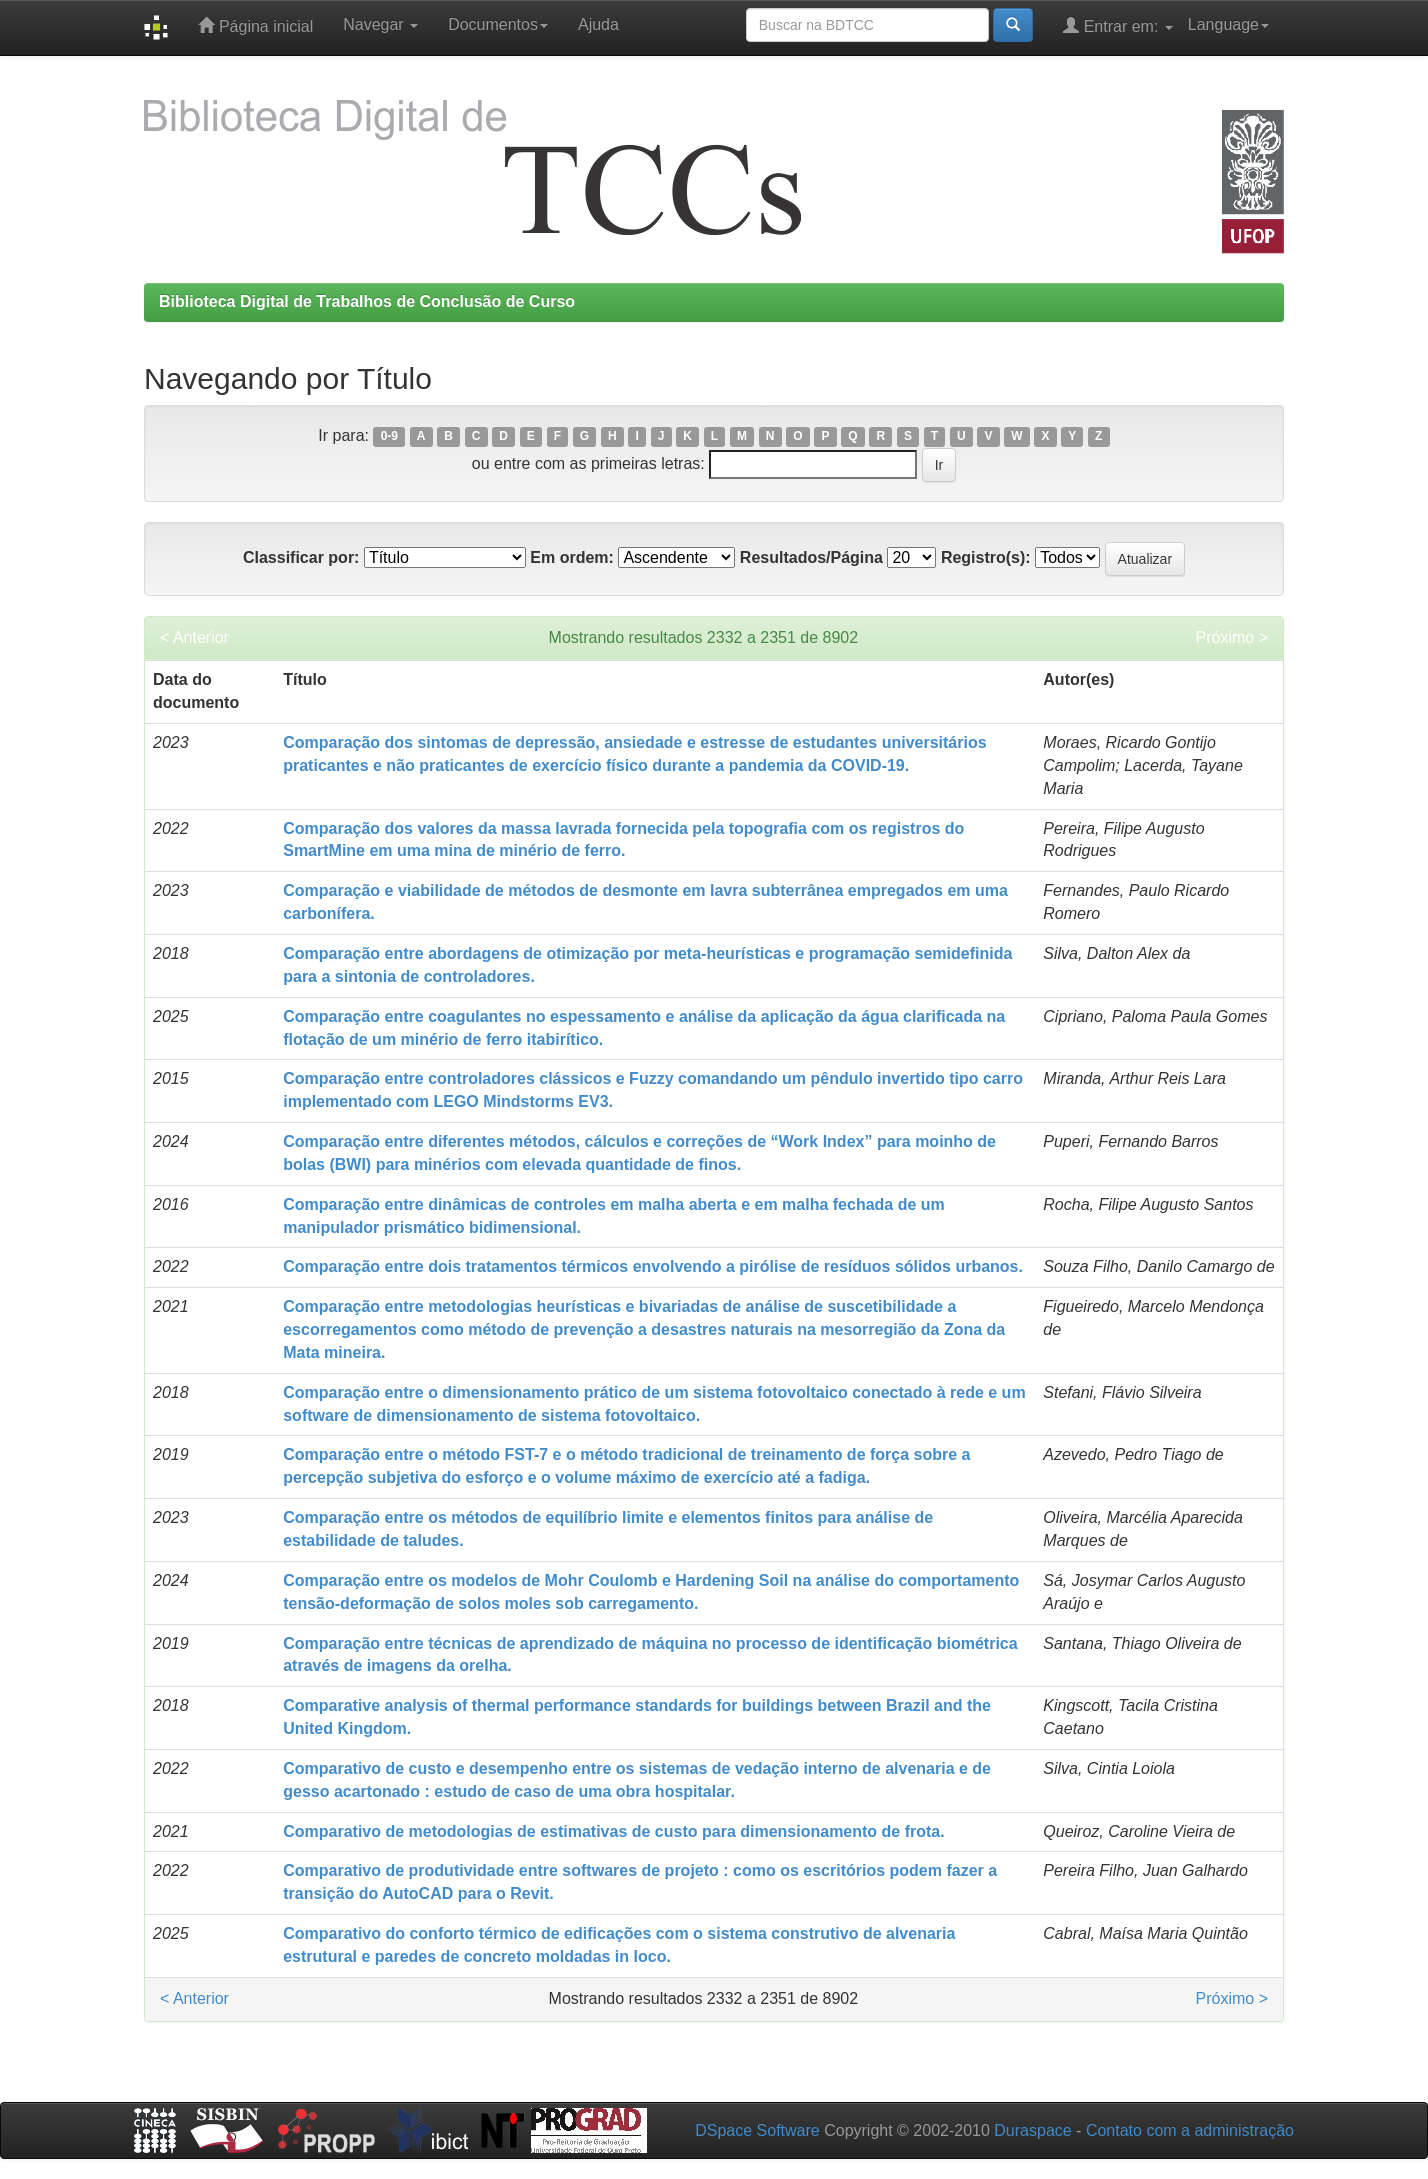 This screenshot has width=1428, height=2179. Describe the element at coordinates (1032, 2130) in the screenshot. I see `Duraspace` at that location.